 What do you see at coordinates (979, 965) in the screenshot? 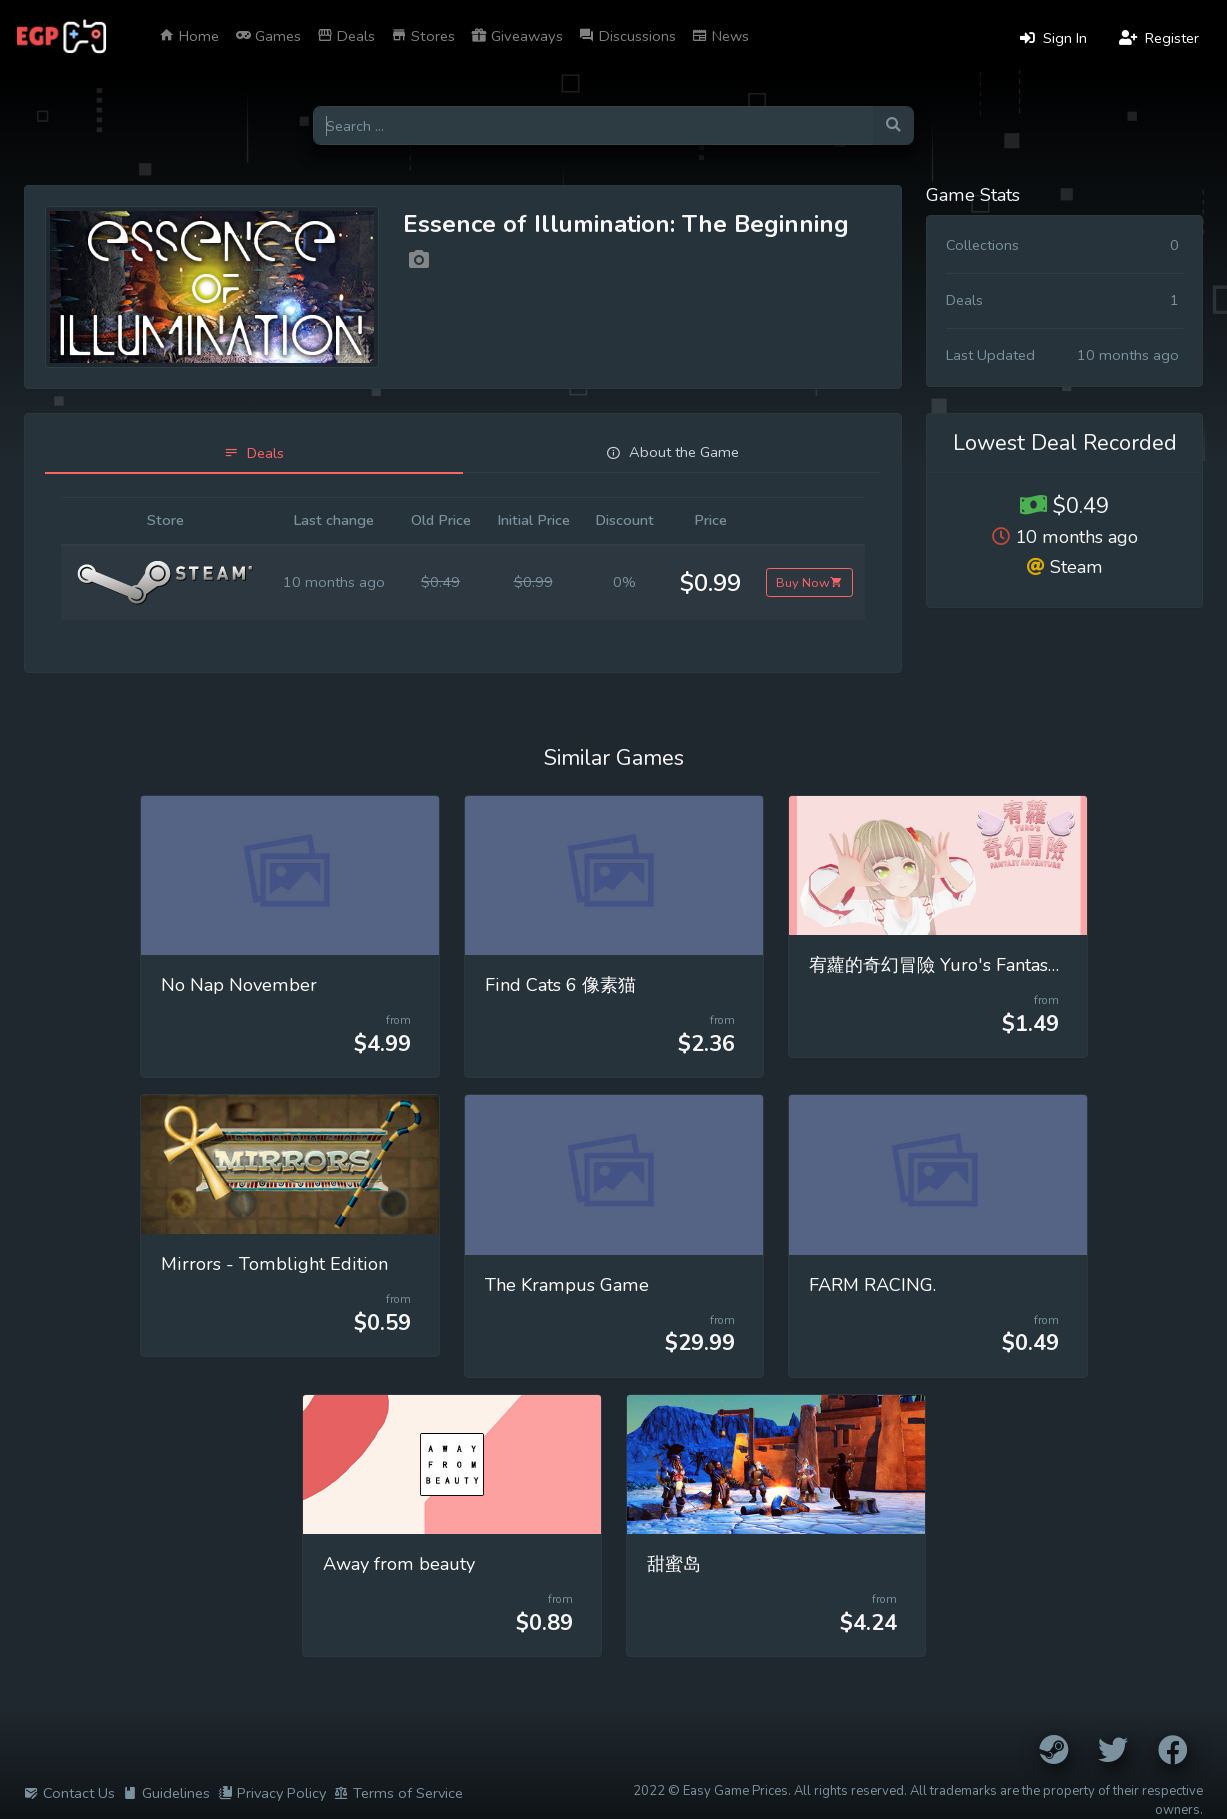
I see `宥蘿的奇幻冒險 Yuro's Fantasy Adventure` at bounding box center [979, 965].